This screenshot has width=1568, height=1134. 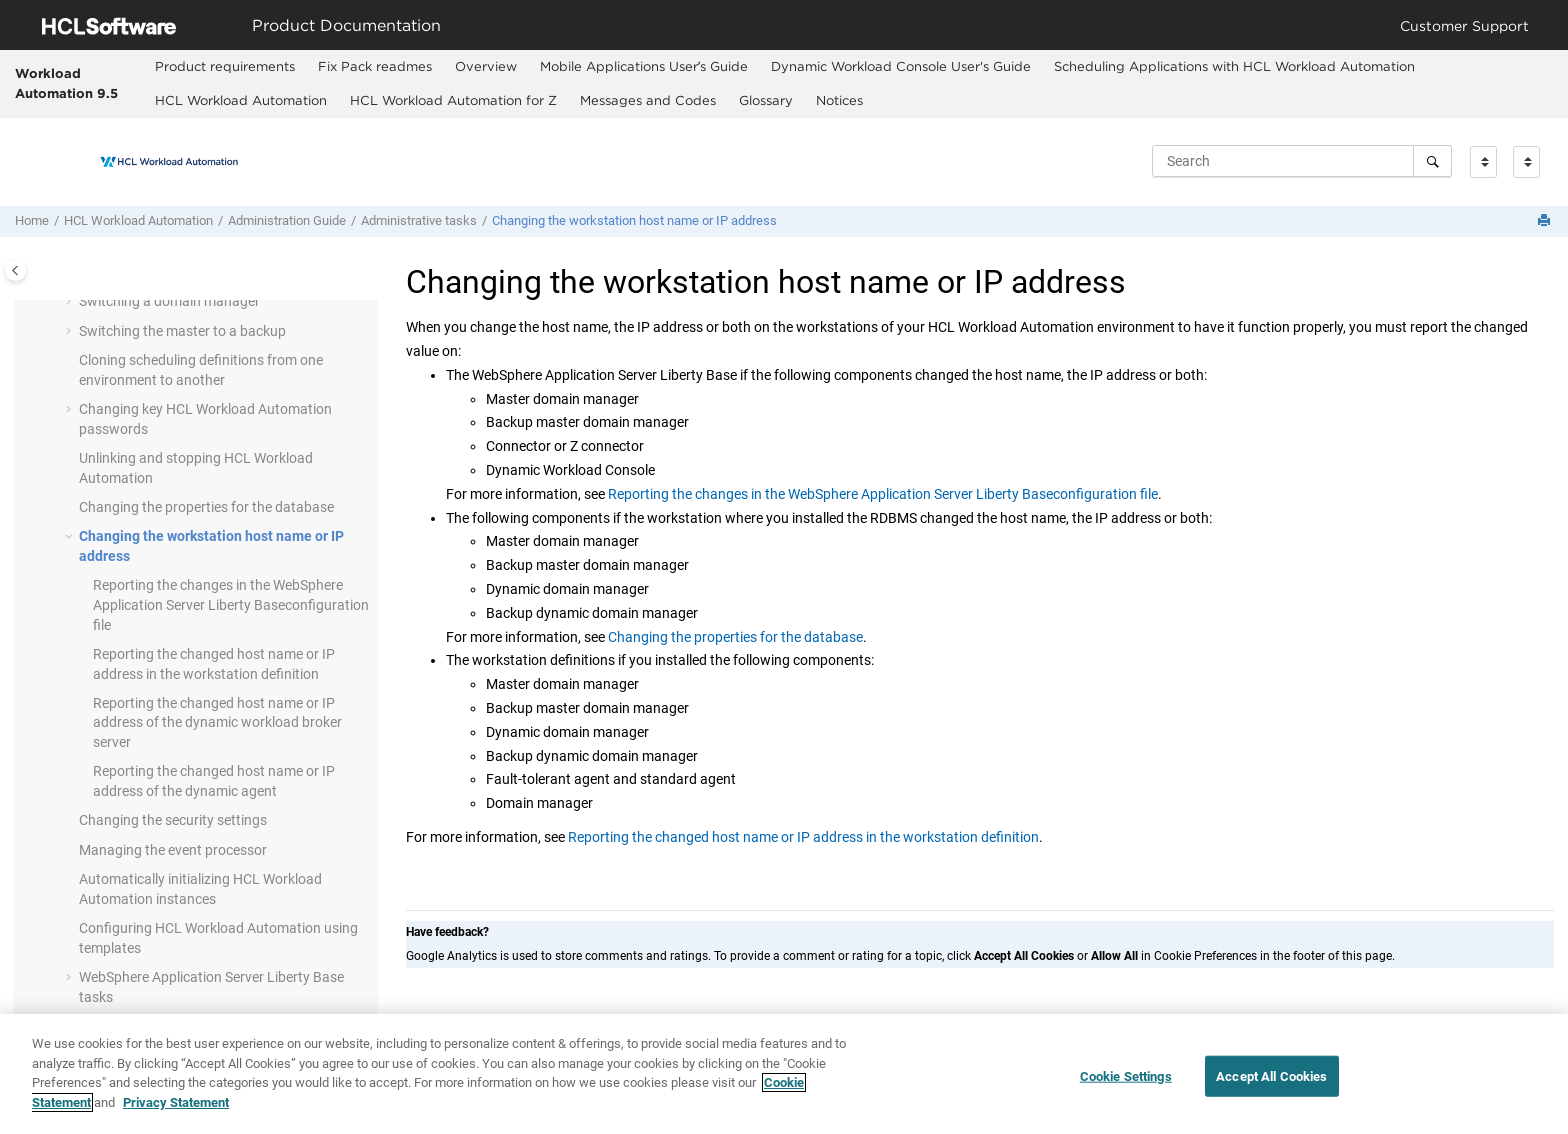 What do you see at coordinates (419, 220) in the screenshot?
I see `Administrative tasks` at bounding box center [419, 220].